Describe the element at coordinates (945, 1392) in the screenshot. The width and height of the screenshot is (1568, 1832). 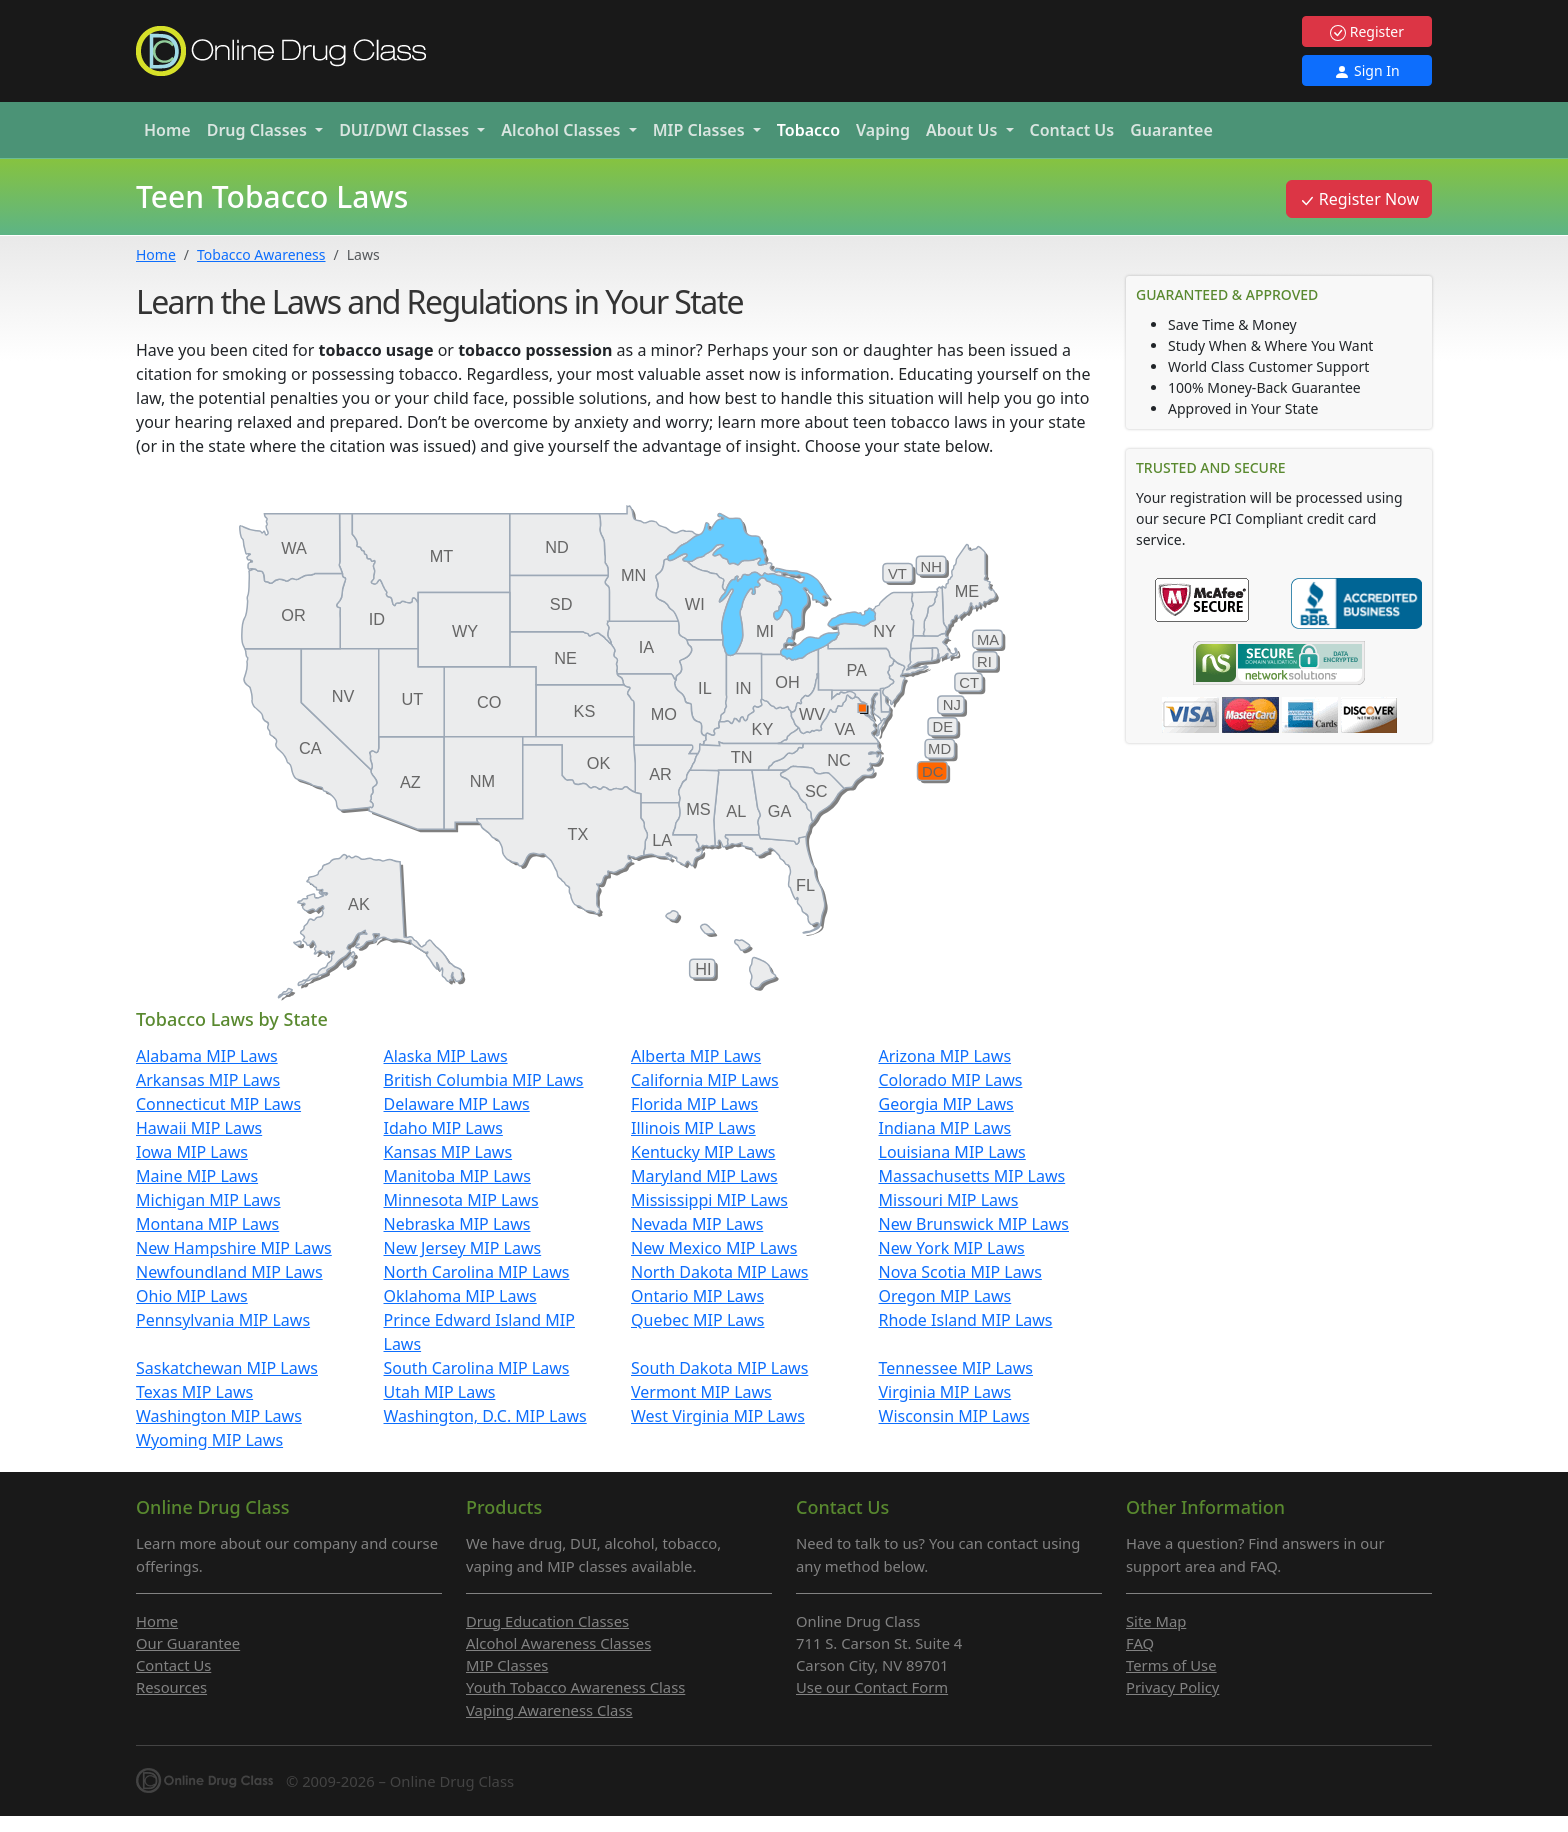
I see `Virginia MIP Laws` at that location.